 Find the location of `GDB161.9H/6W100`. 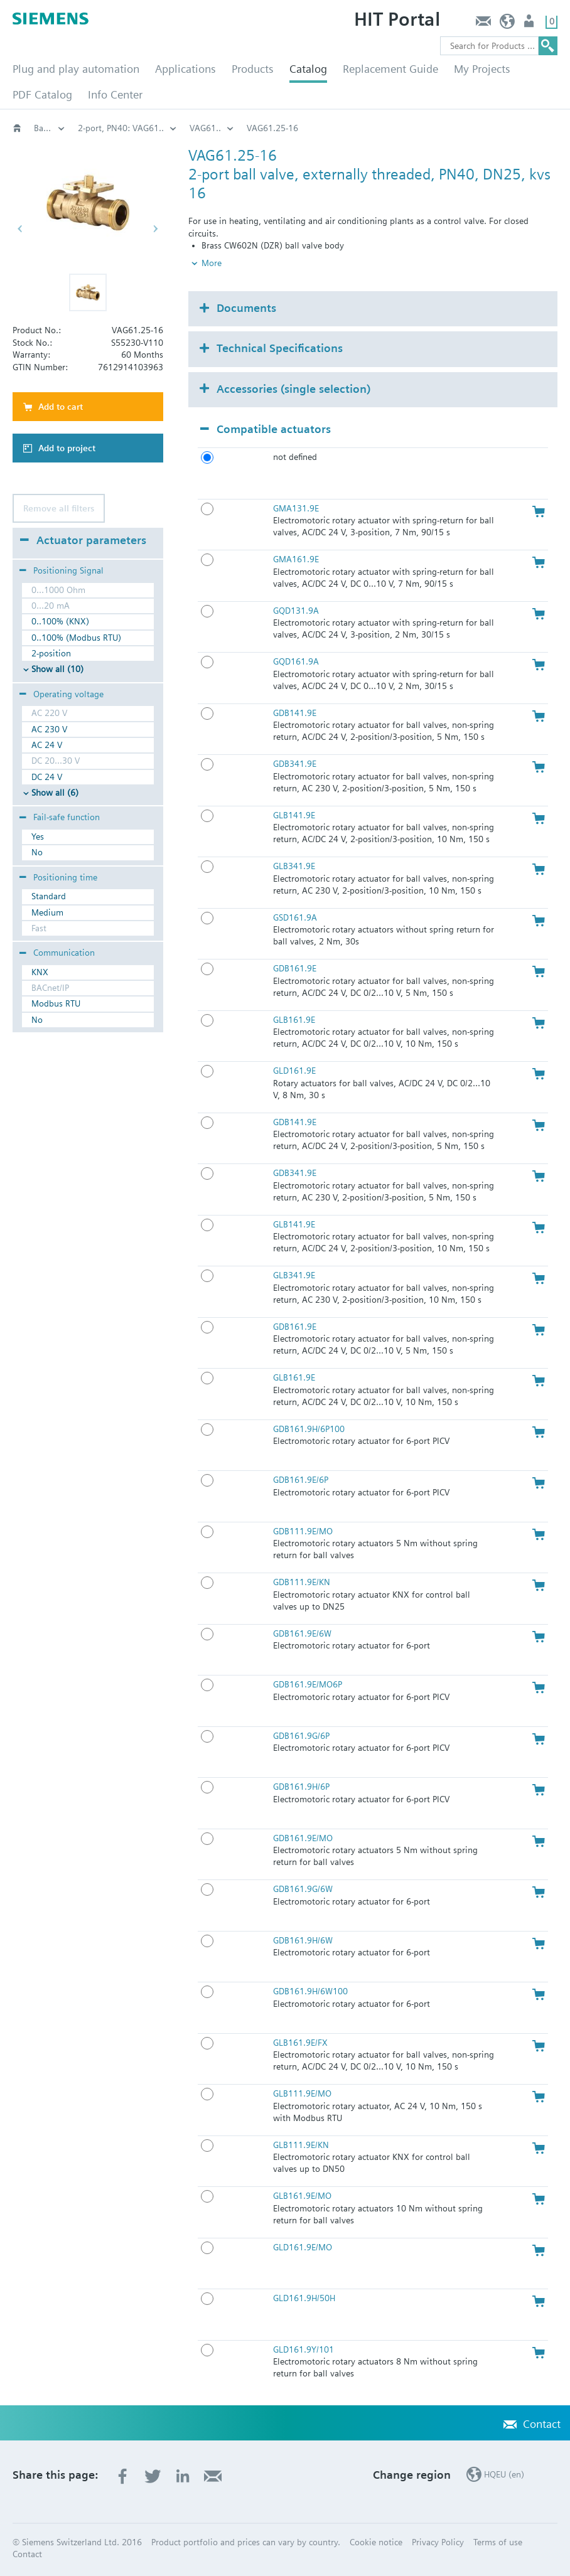

GDB161.9H/6W100 is located at coordinates (310, 1991).